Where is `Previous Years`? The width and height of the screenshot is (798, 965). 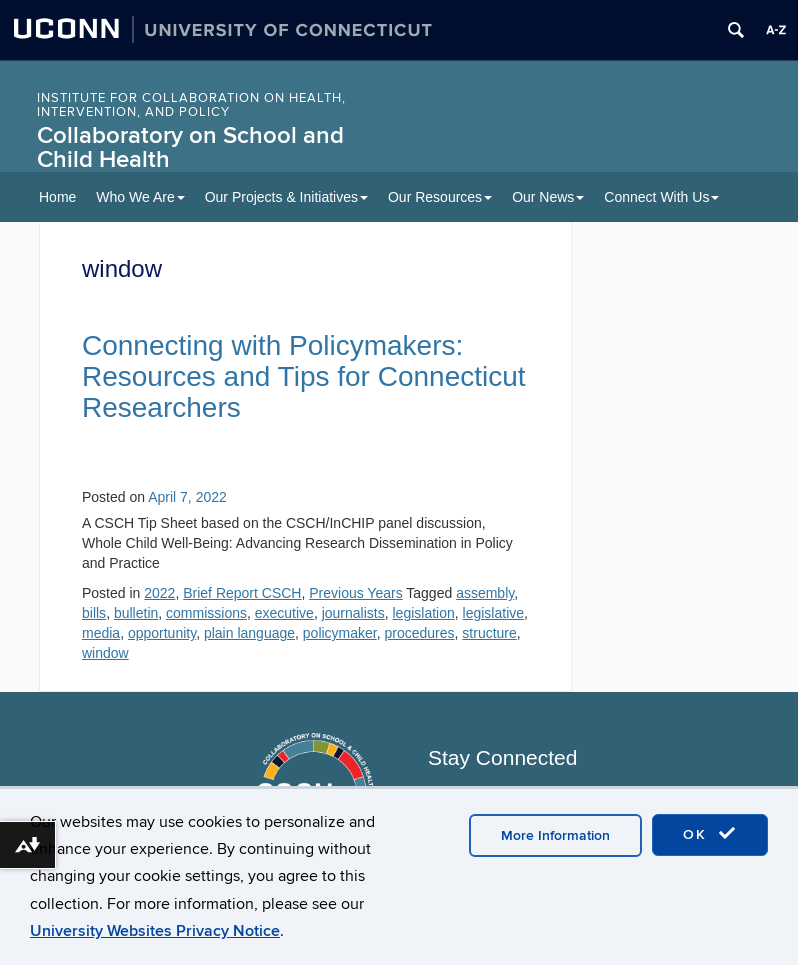 Previous Years is located at coordinates (355, 593).